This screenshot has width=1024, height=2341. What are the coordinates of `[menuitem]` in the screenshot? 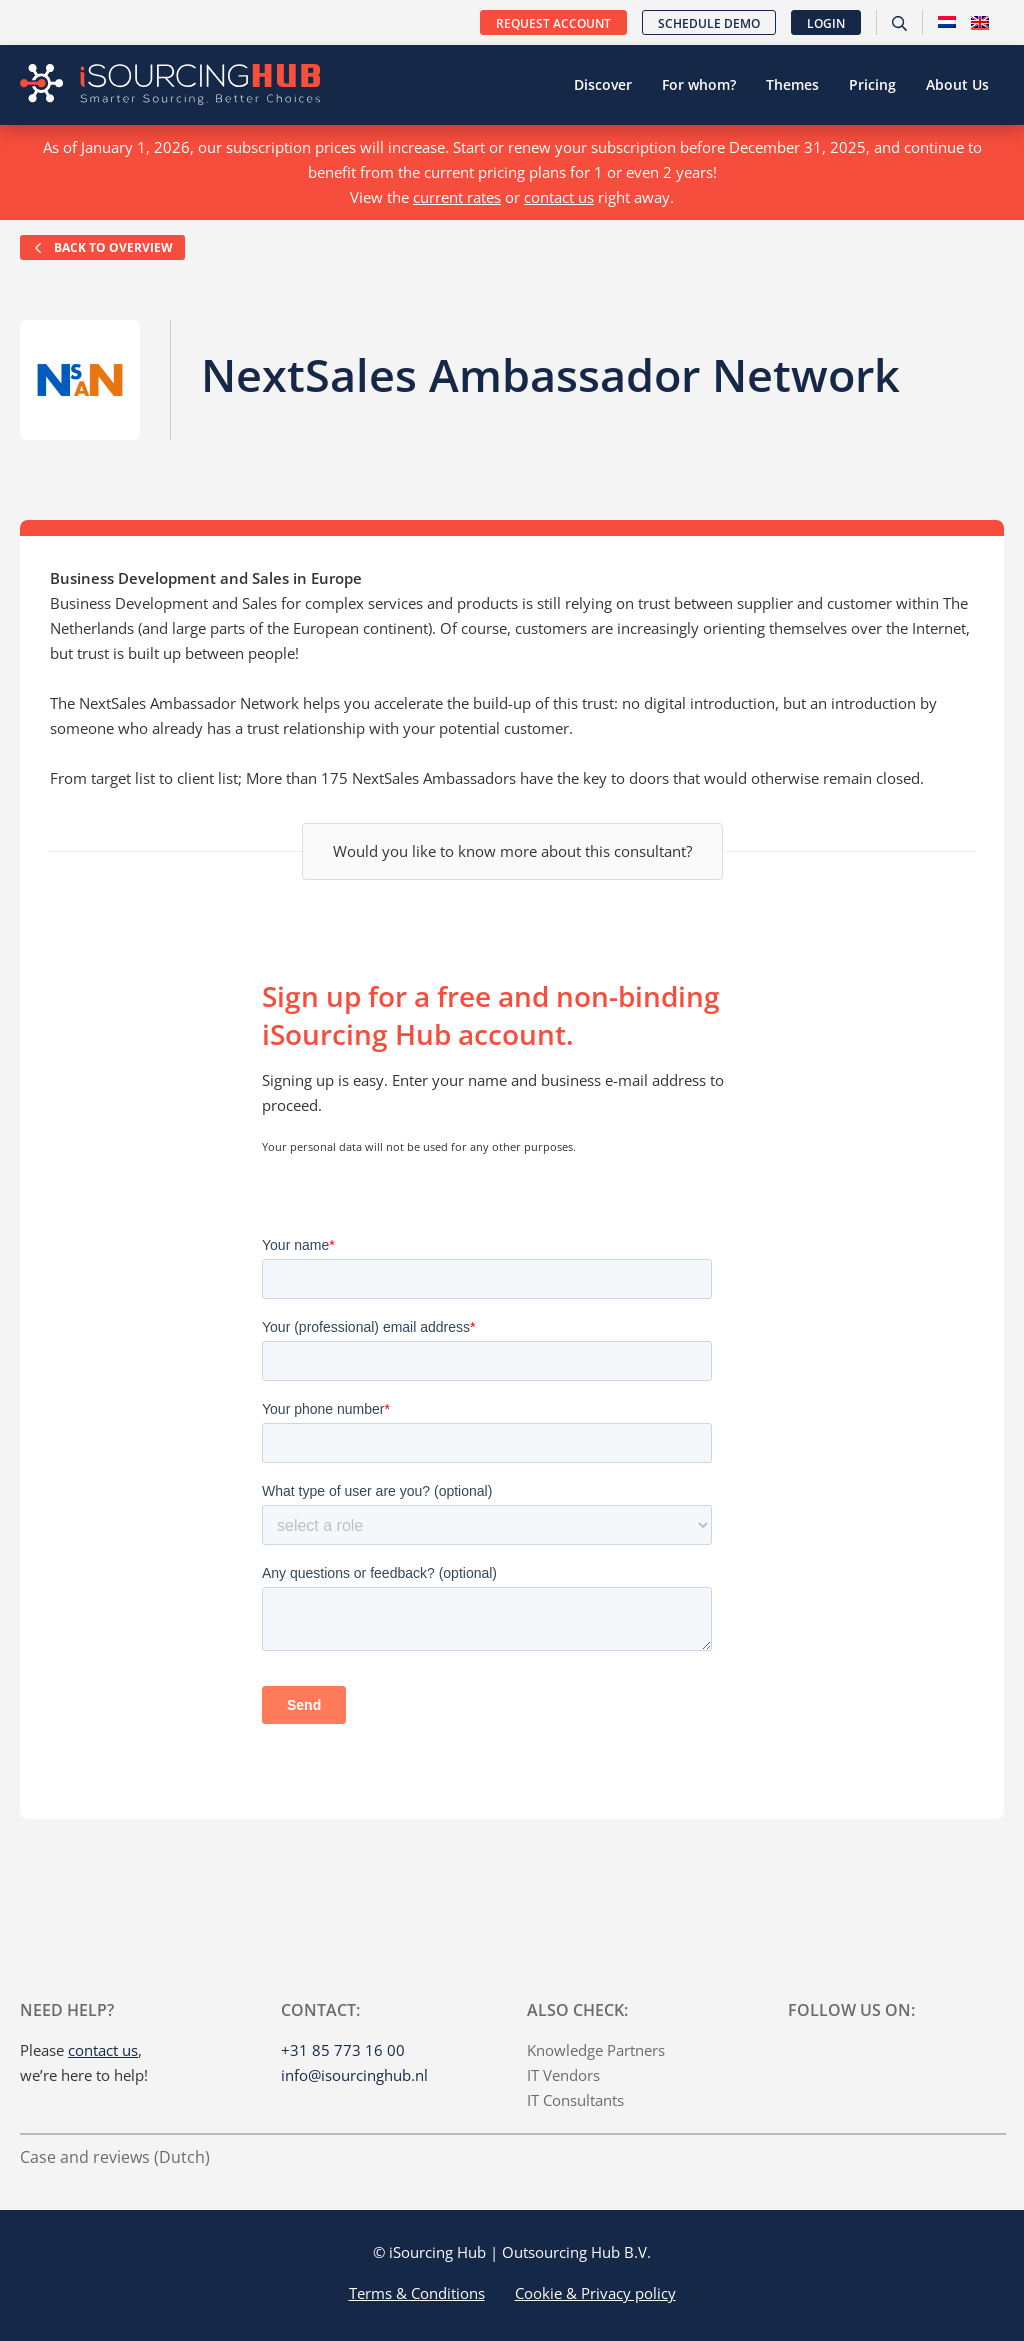 It's located at (947, 23).